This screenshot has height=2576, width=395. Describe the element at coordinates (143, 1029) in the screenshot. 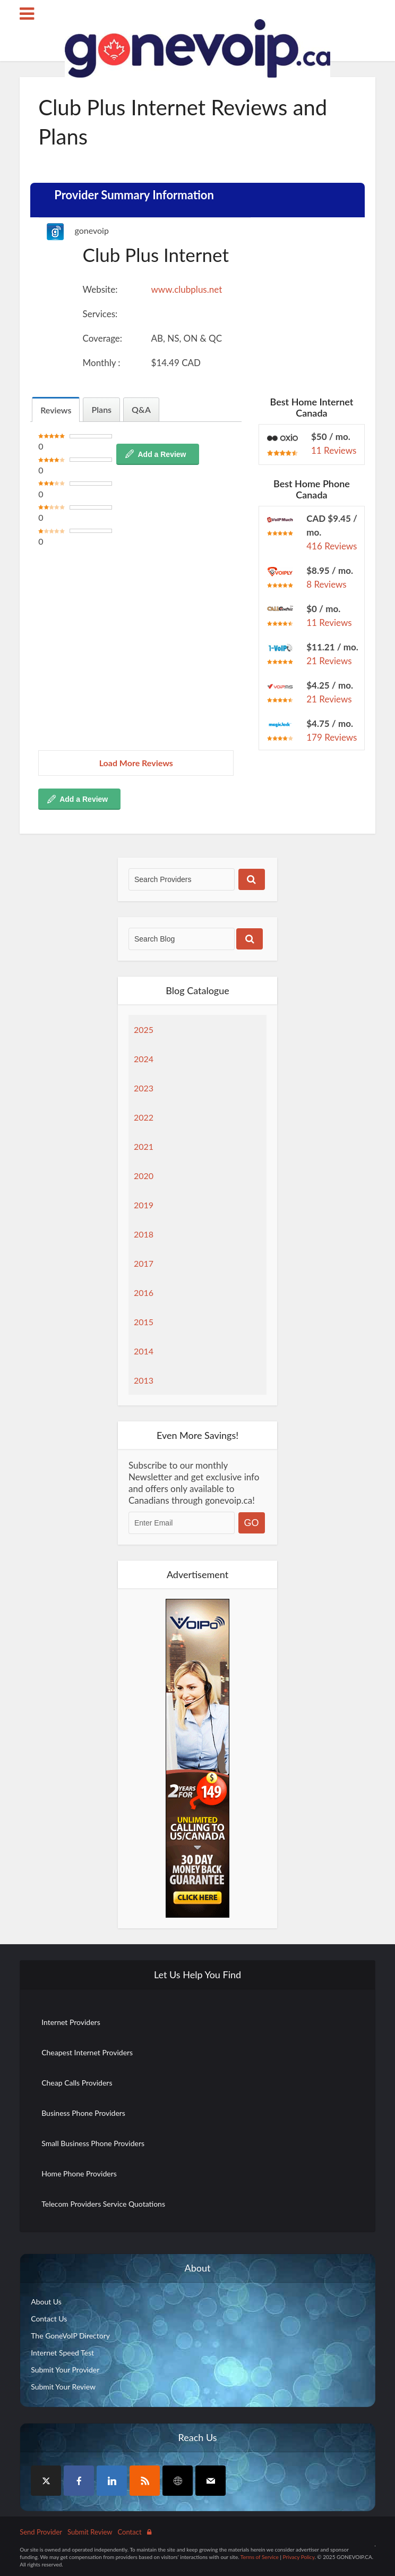

I see `2025` at that location.